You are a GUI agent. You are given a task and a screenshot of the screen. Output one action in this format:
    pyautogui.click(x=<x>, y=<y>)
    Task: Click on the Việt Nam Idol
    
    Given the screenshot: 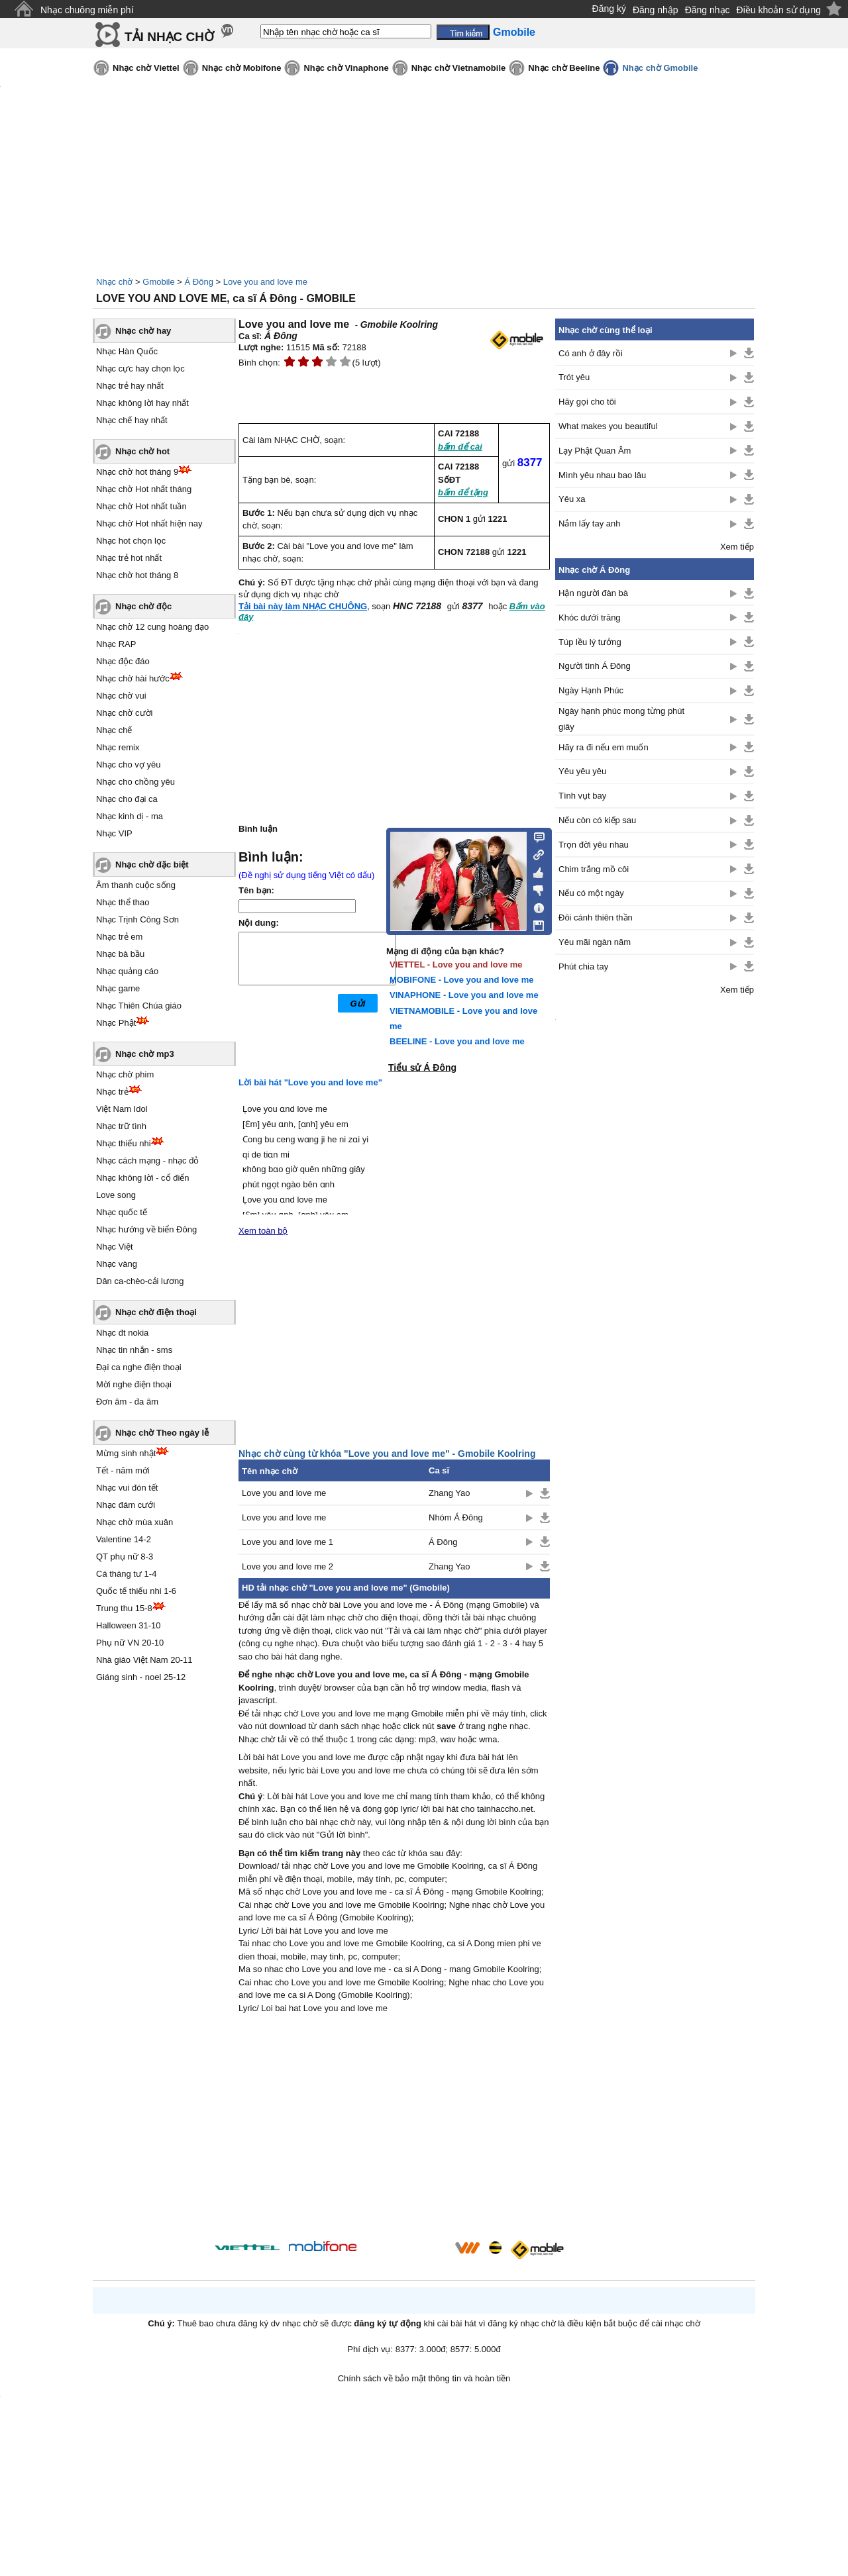 What is the action you would take?
    pyautogui.click(x=122, y=1109)
    